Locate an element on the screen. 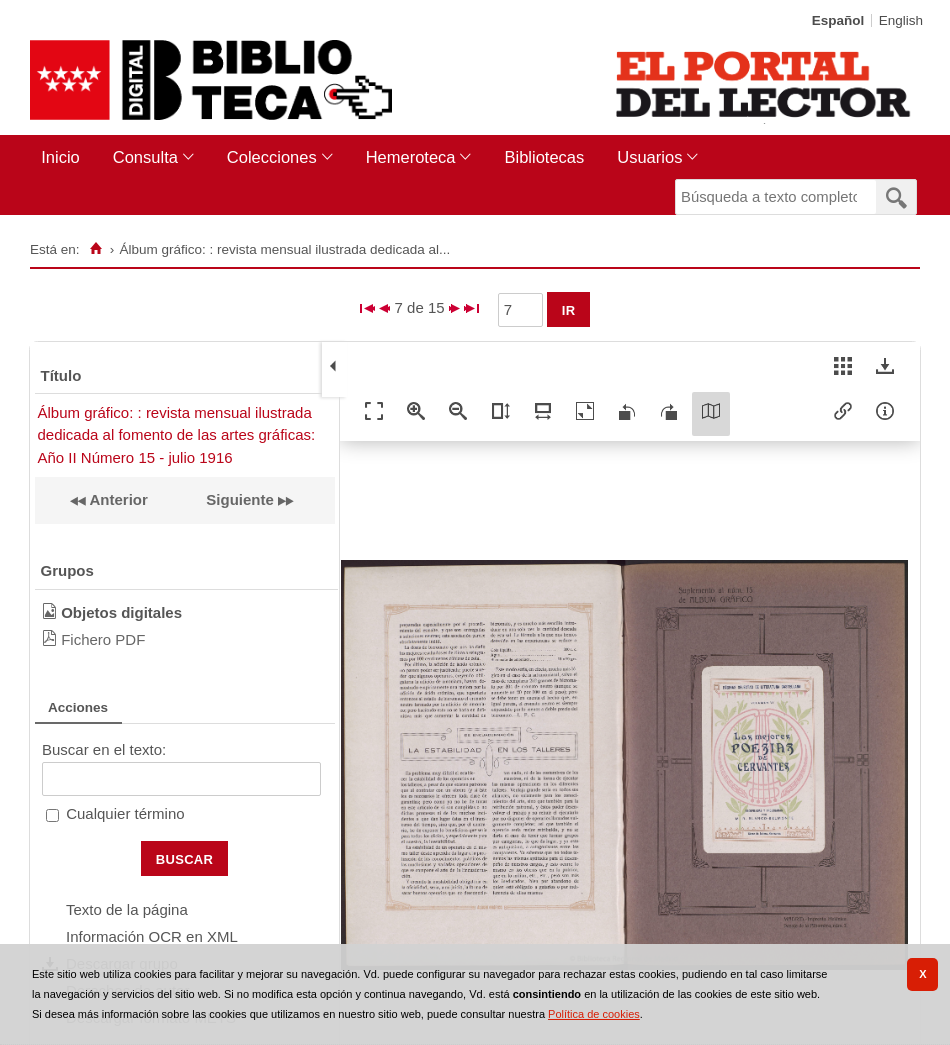  [menuitem] is located at coordinates (64, 157).